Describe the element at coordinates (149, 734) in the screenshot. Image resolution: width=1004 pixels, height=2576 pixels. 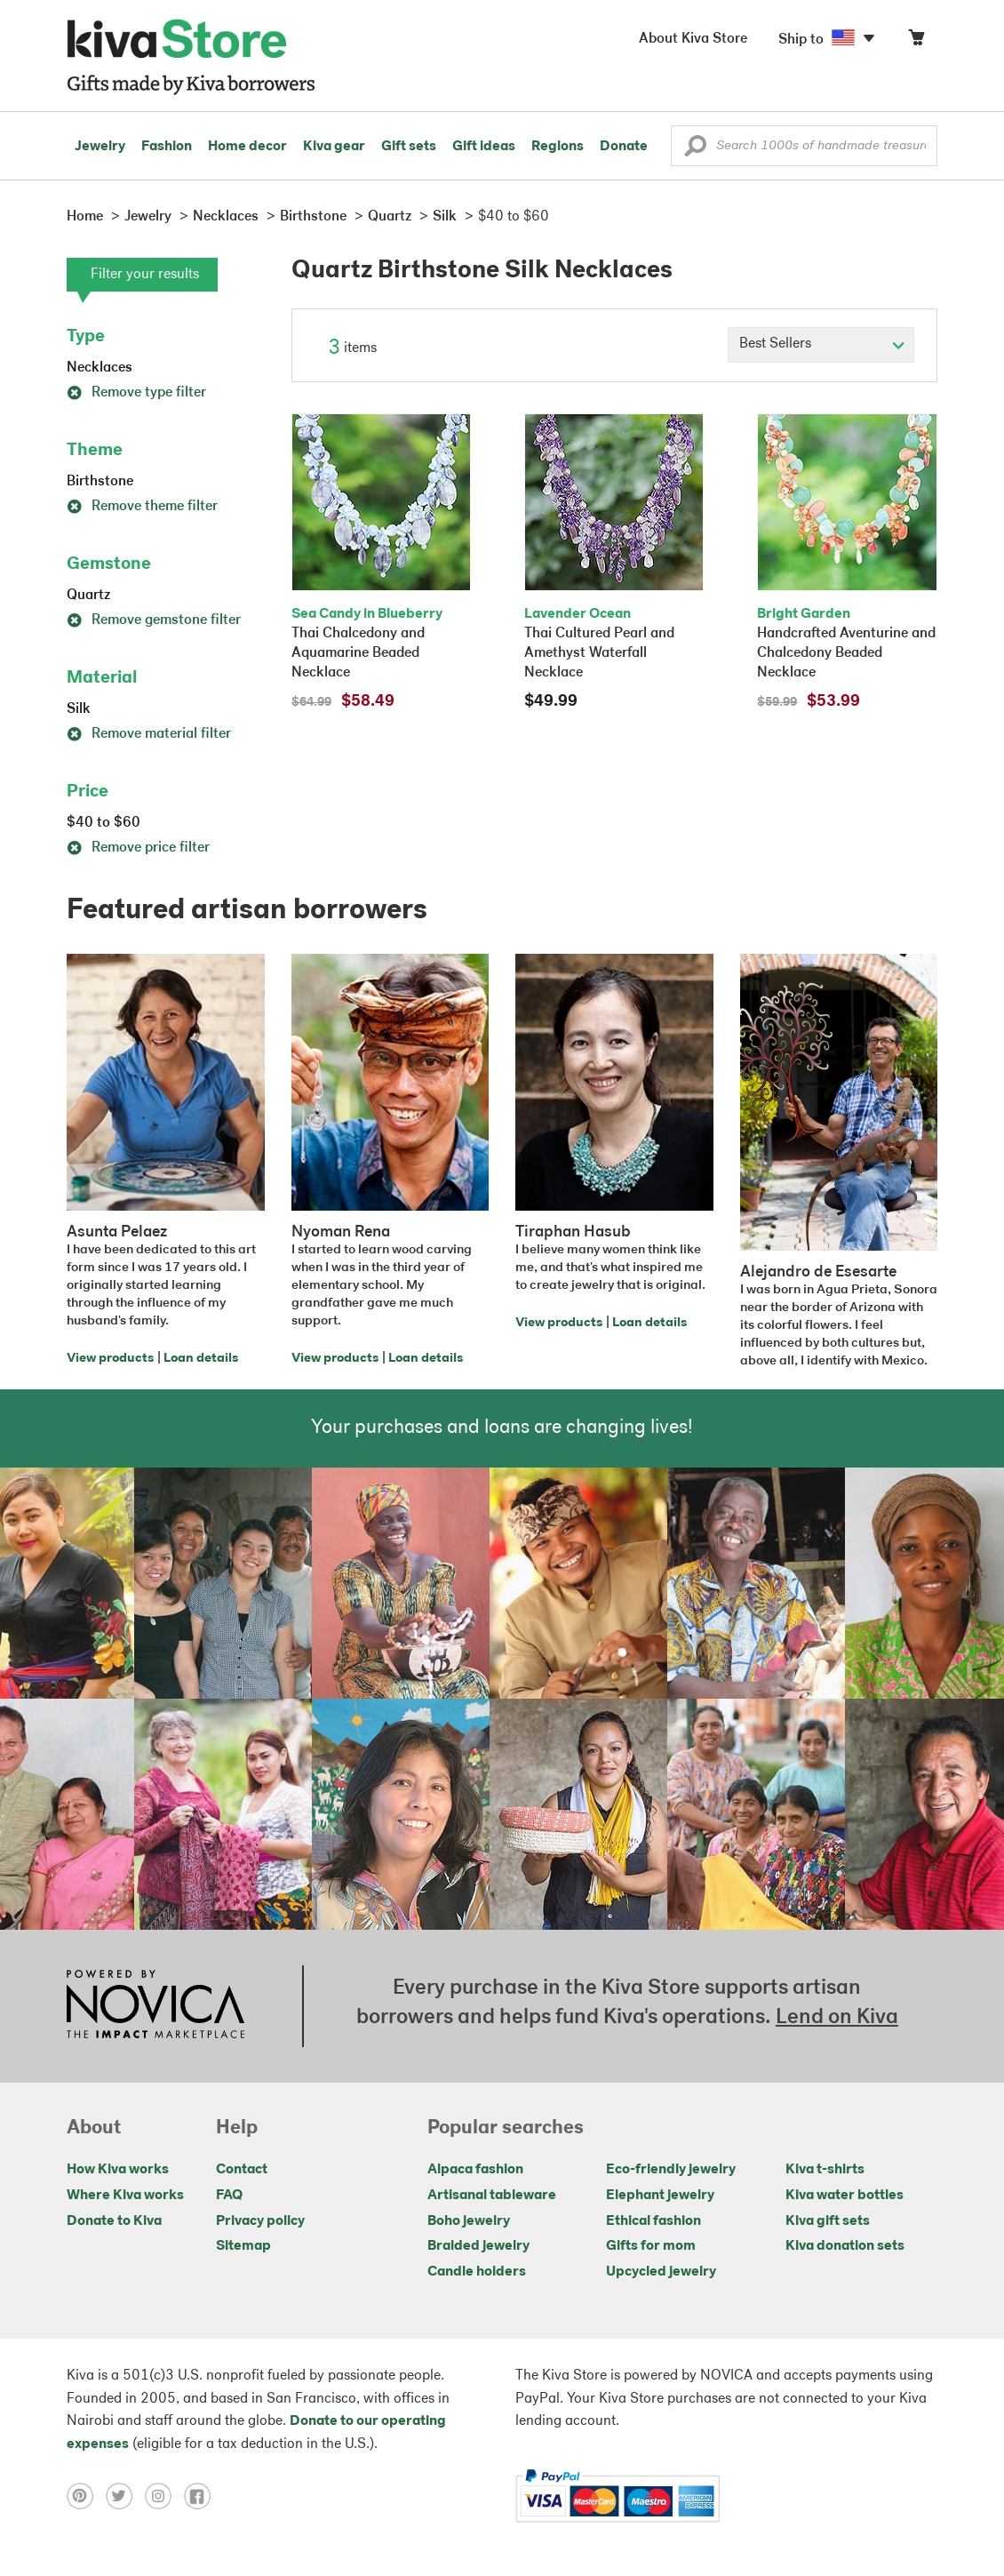
I see `Remove material filter` at that location.